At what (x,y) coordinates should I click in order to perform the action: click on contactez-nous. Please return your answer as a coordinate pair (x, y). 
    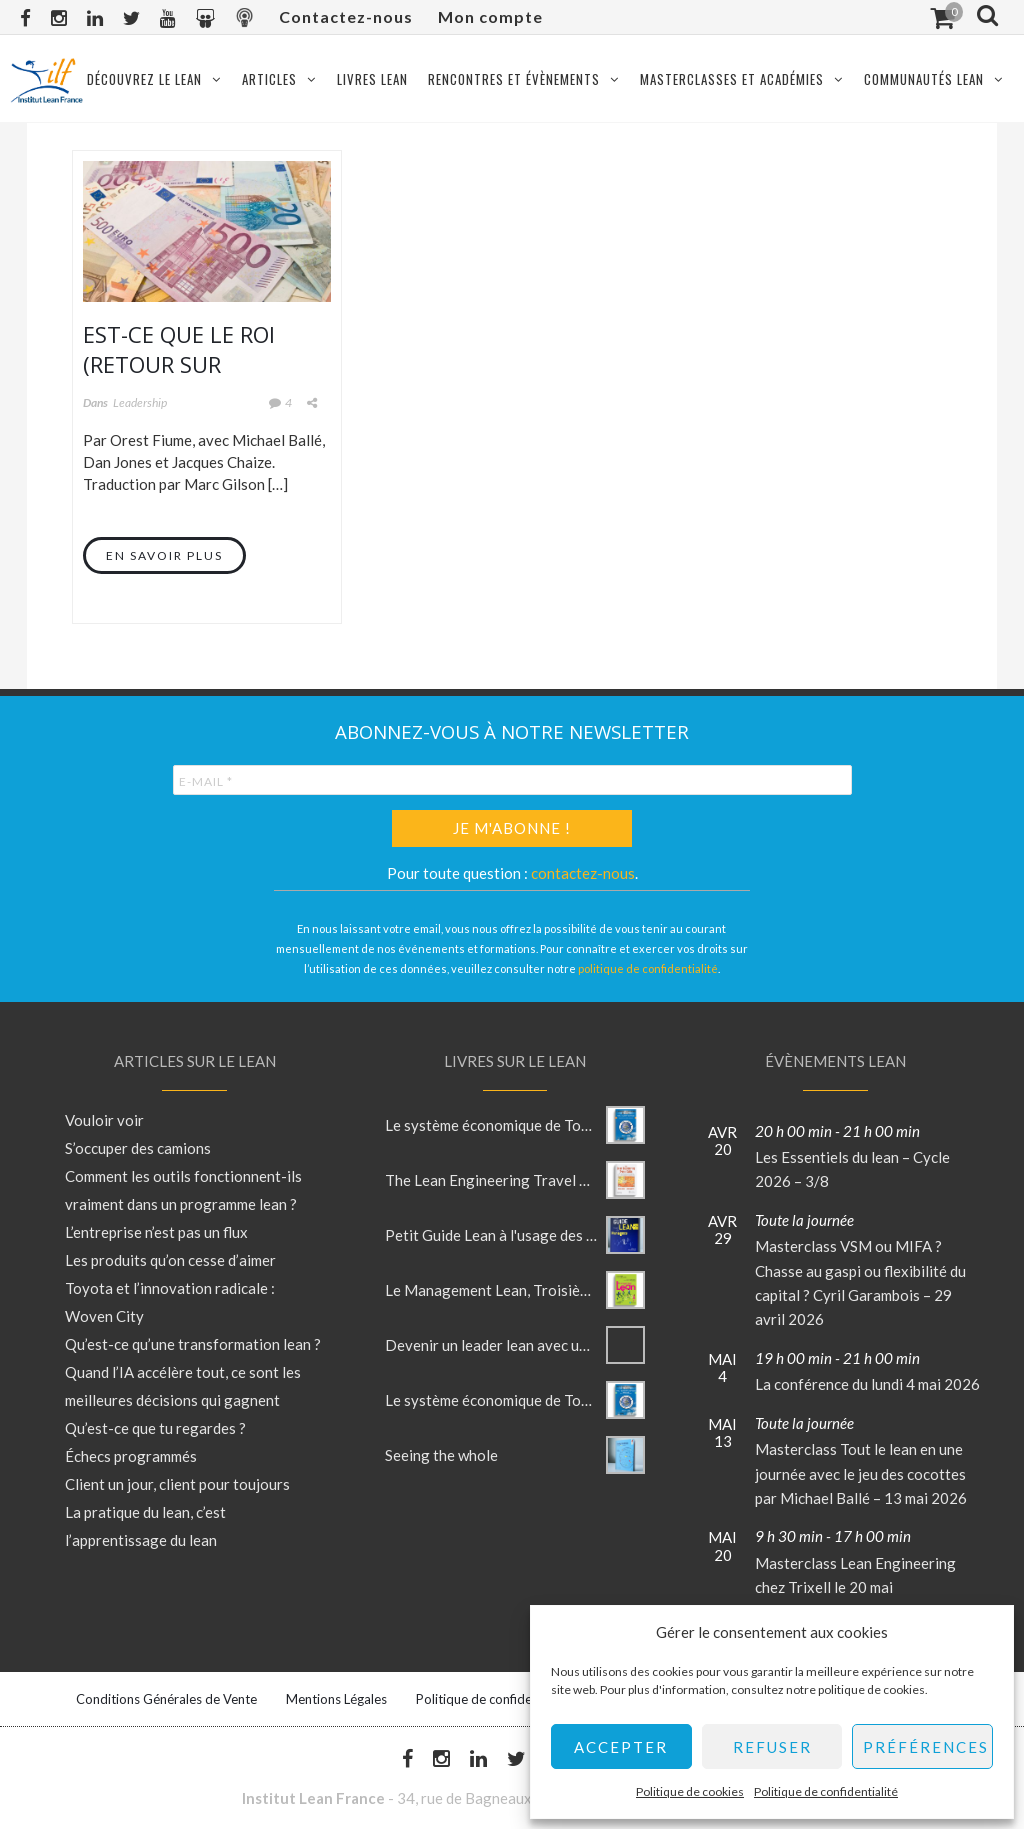
    Looking at the image, I should click on (583, 873).